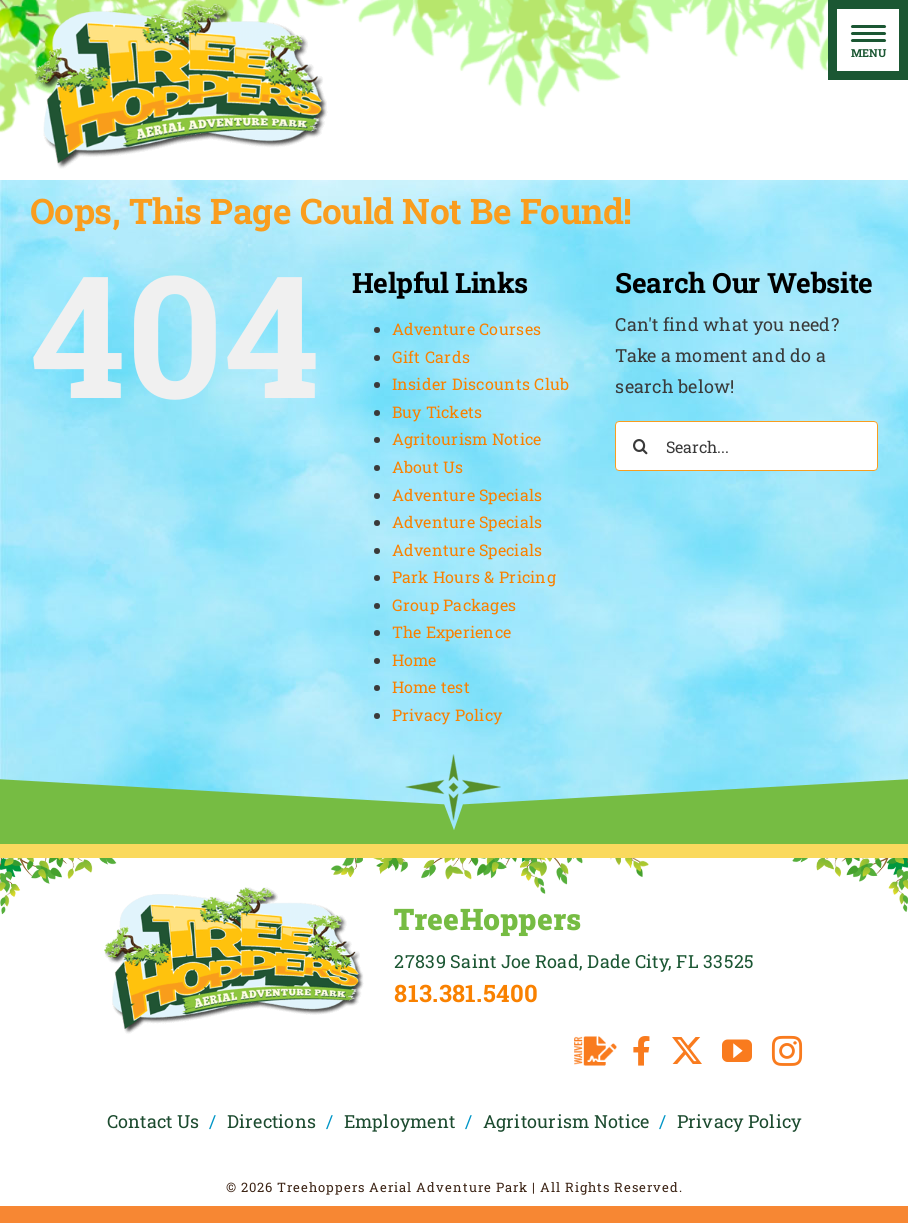 This screenshot has width=908, height=1223. What do you see at coordinates (595, 1051) in the screenshot?
I see `[Waiver]` at bounding box center [595, 1051].